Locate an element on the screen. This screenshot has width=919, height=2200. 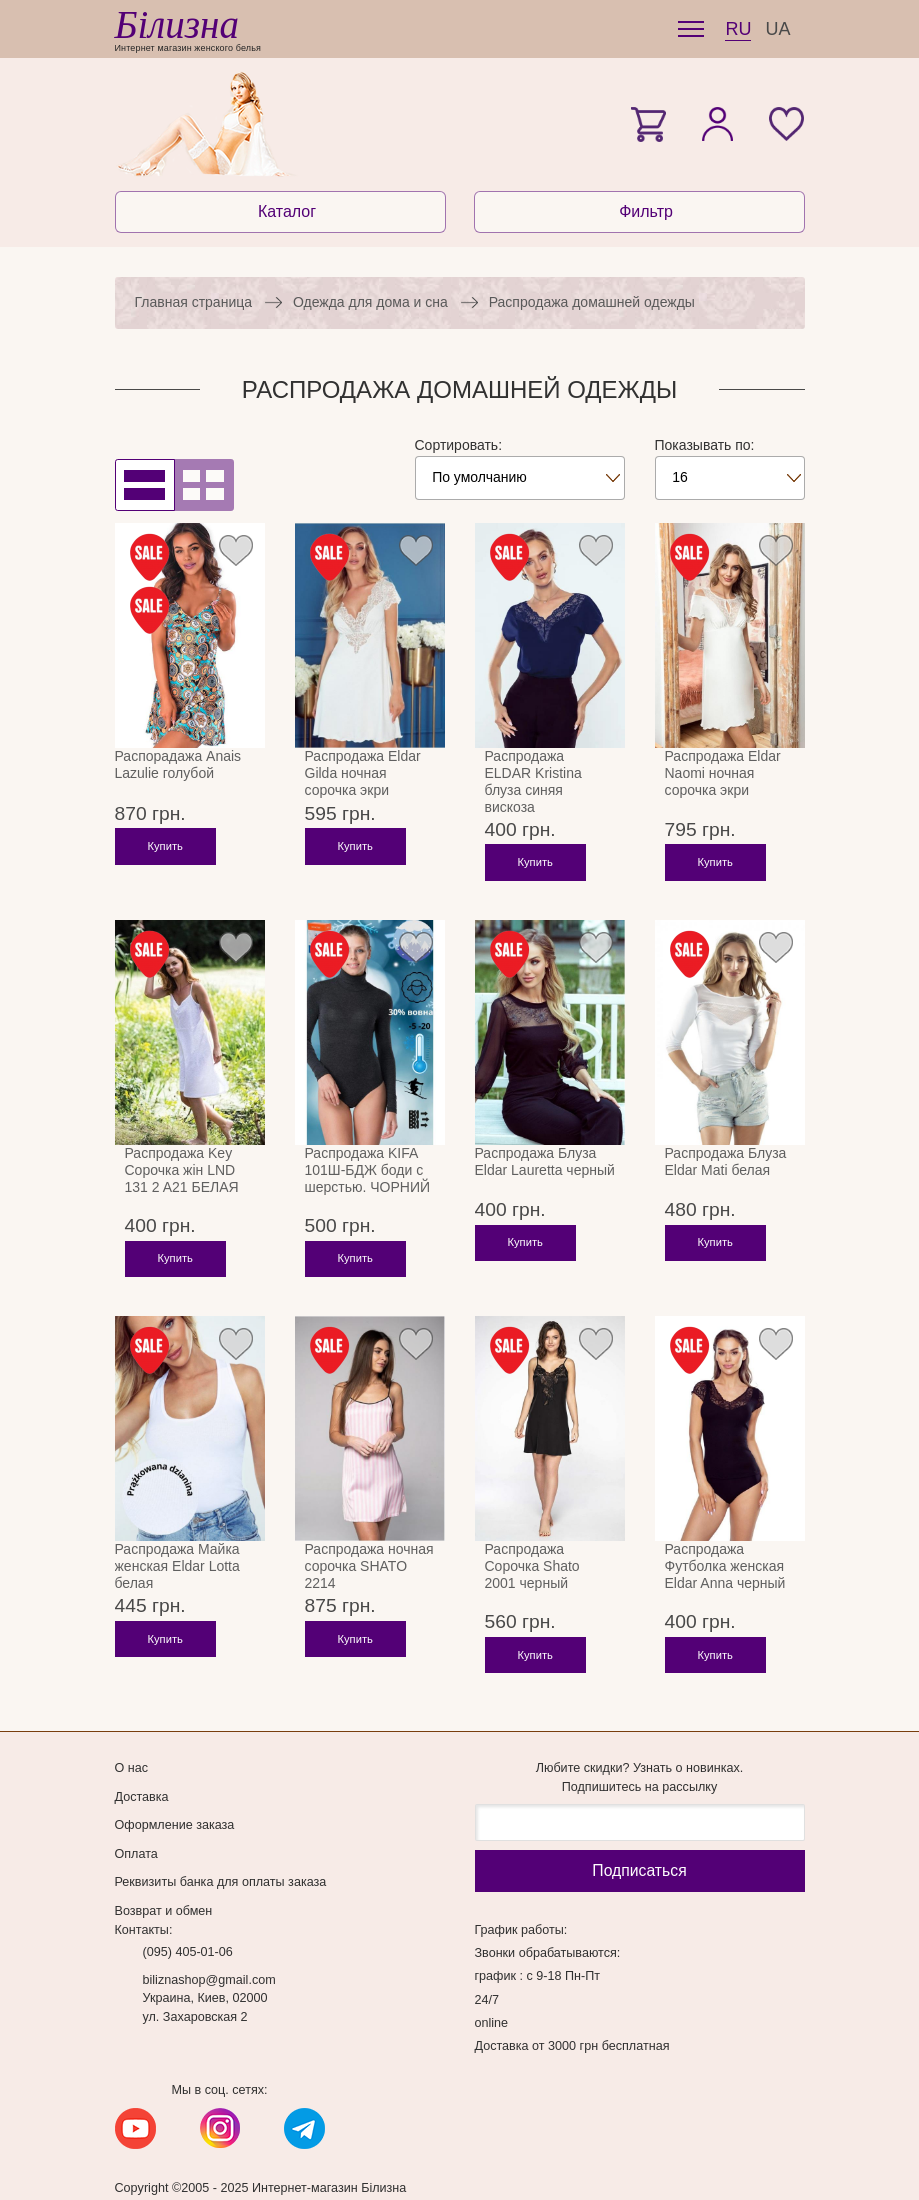
Распродажа ELDAR Kristina блуза синяя вискоза is located at coordinates (533, 781).